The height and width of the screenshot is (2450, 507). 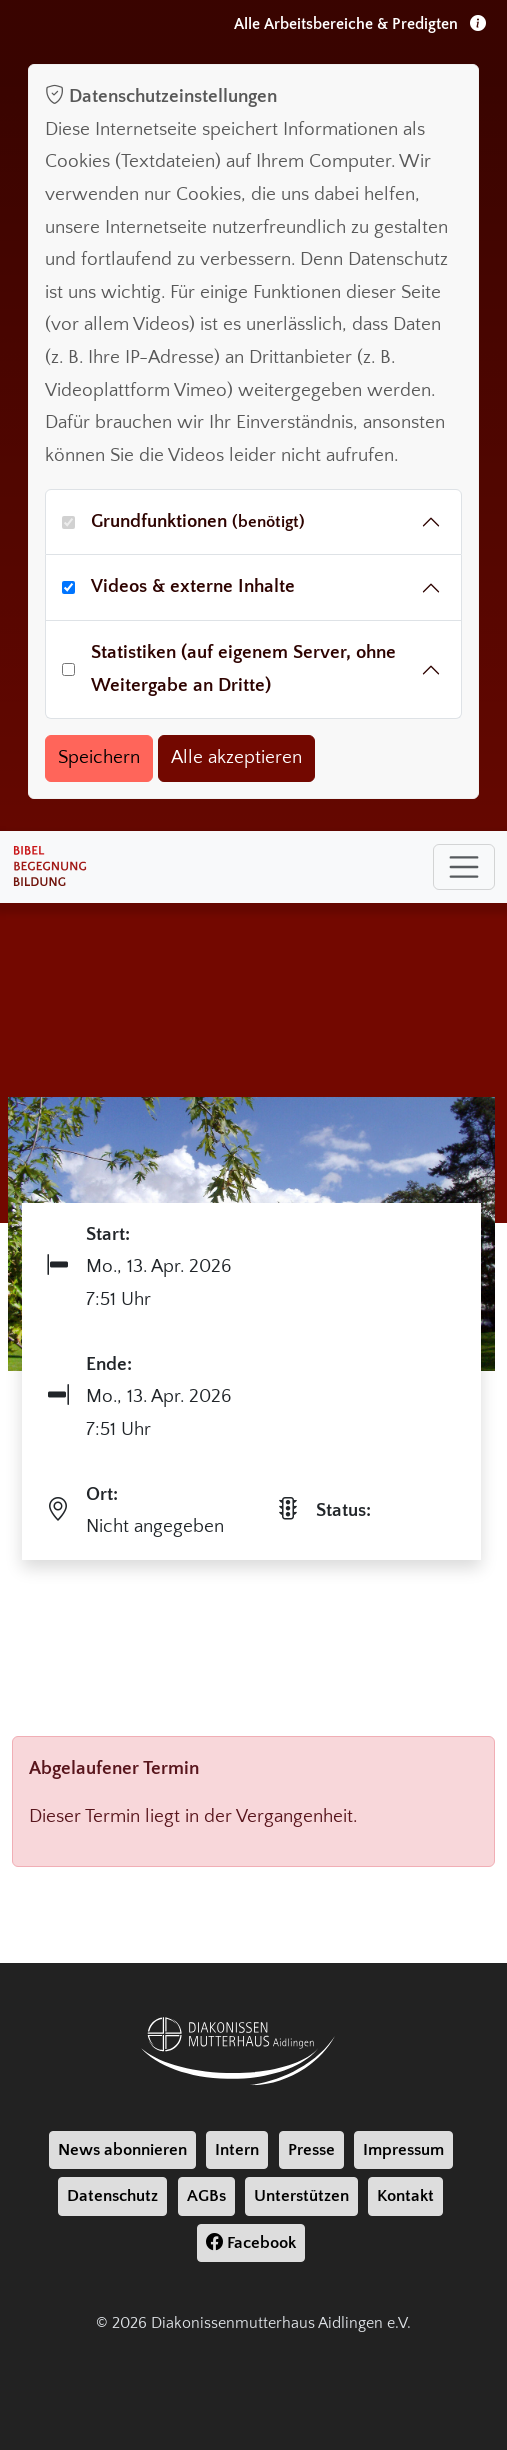 I want to click on Intern, so click(x=237, y=2150).